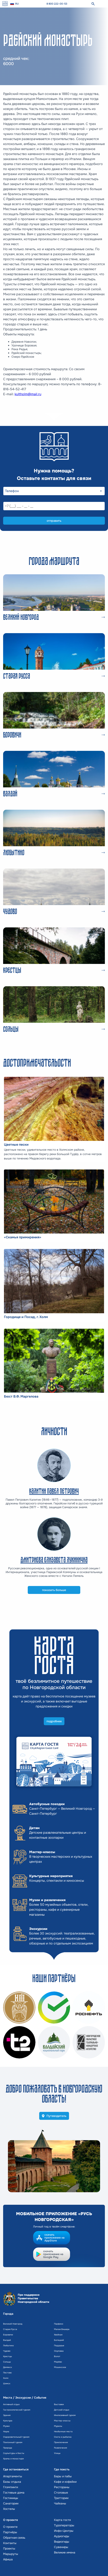 This screenshot has width=108, height=2576. I want to click on Наука, so click(6, 2431).